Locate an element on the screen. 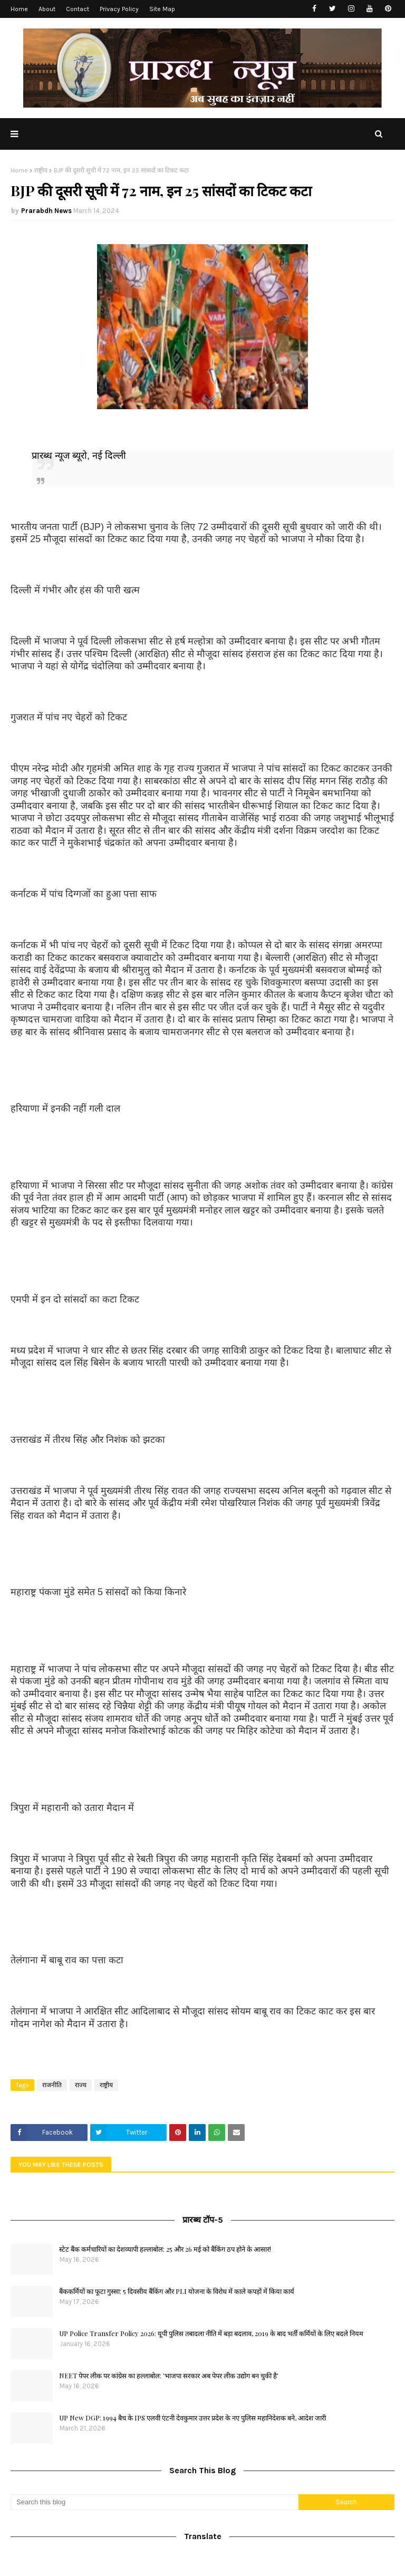 The width and height of the screenshot is (405, 2576). बैंककर्मियों का फूटा गुस्सा: 5 दिवसीय बैंकिंग और PLI योजना के विरोध में काले कपड़ों में किया कार्य is located at coordinates (176, 2290).